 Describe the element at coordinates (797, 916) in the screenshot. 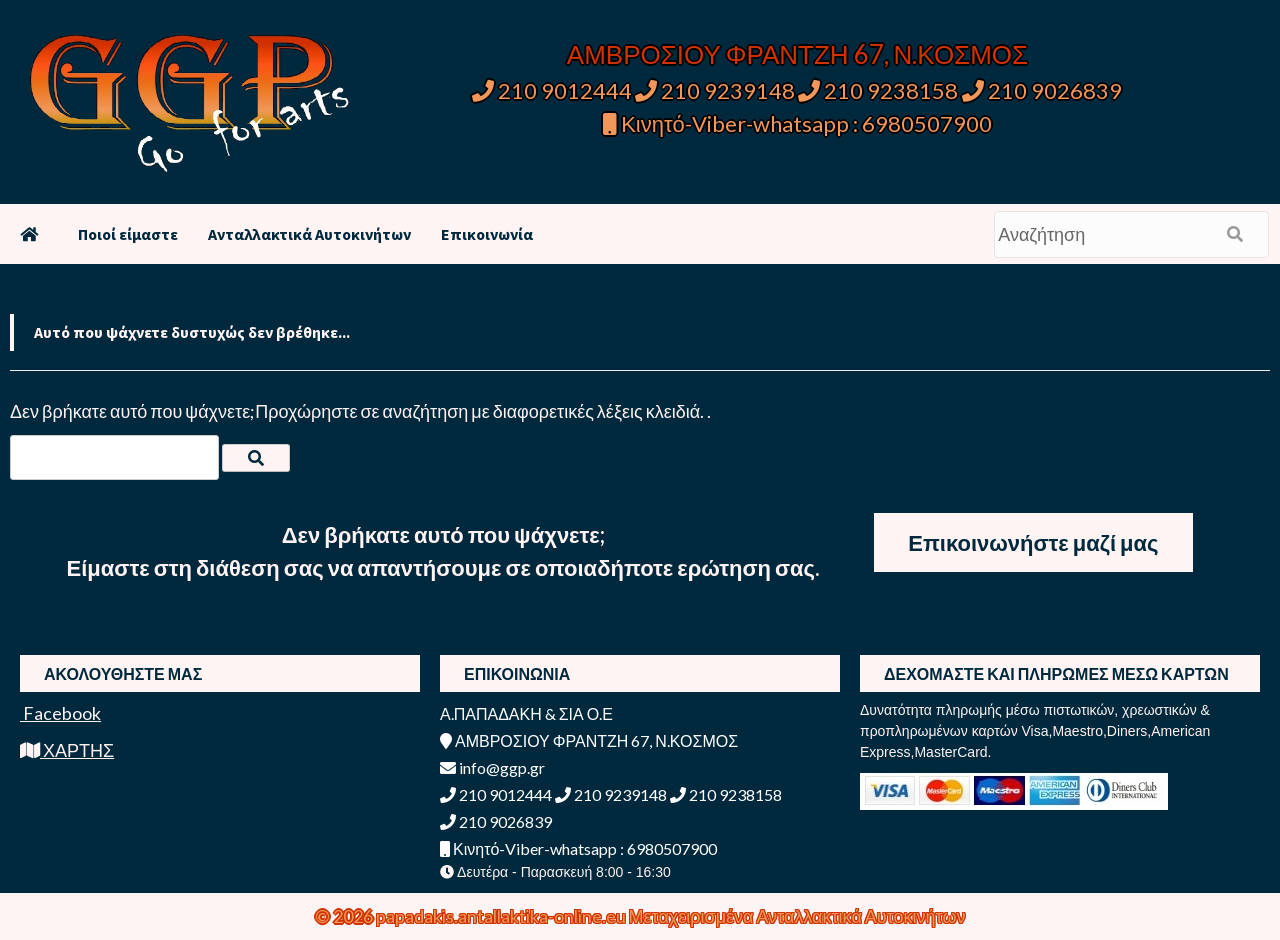

I see `Μεταχειρισμένα Ανταλλακτικά Αυτοκινήτων` at that location.